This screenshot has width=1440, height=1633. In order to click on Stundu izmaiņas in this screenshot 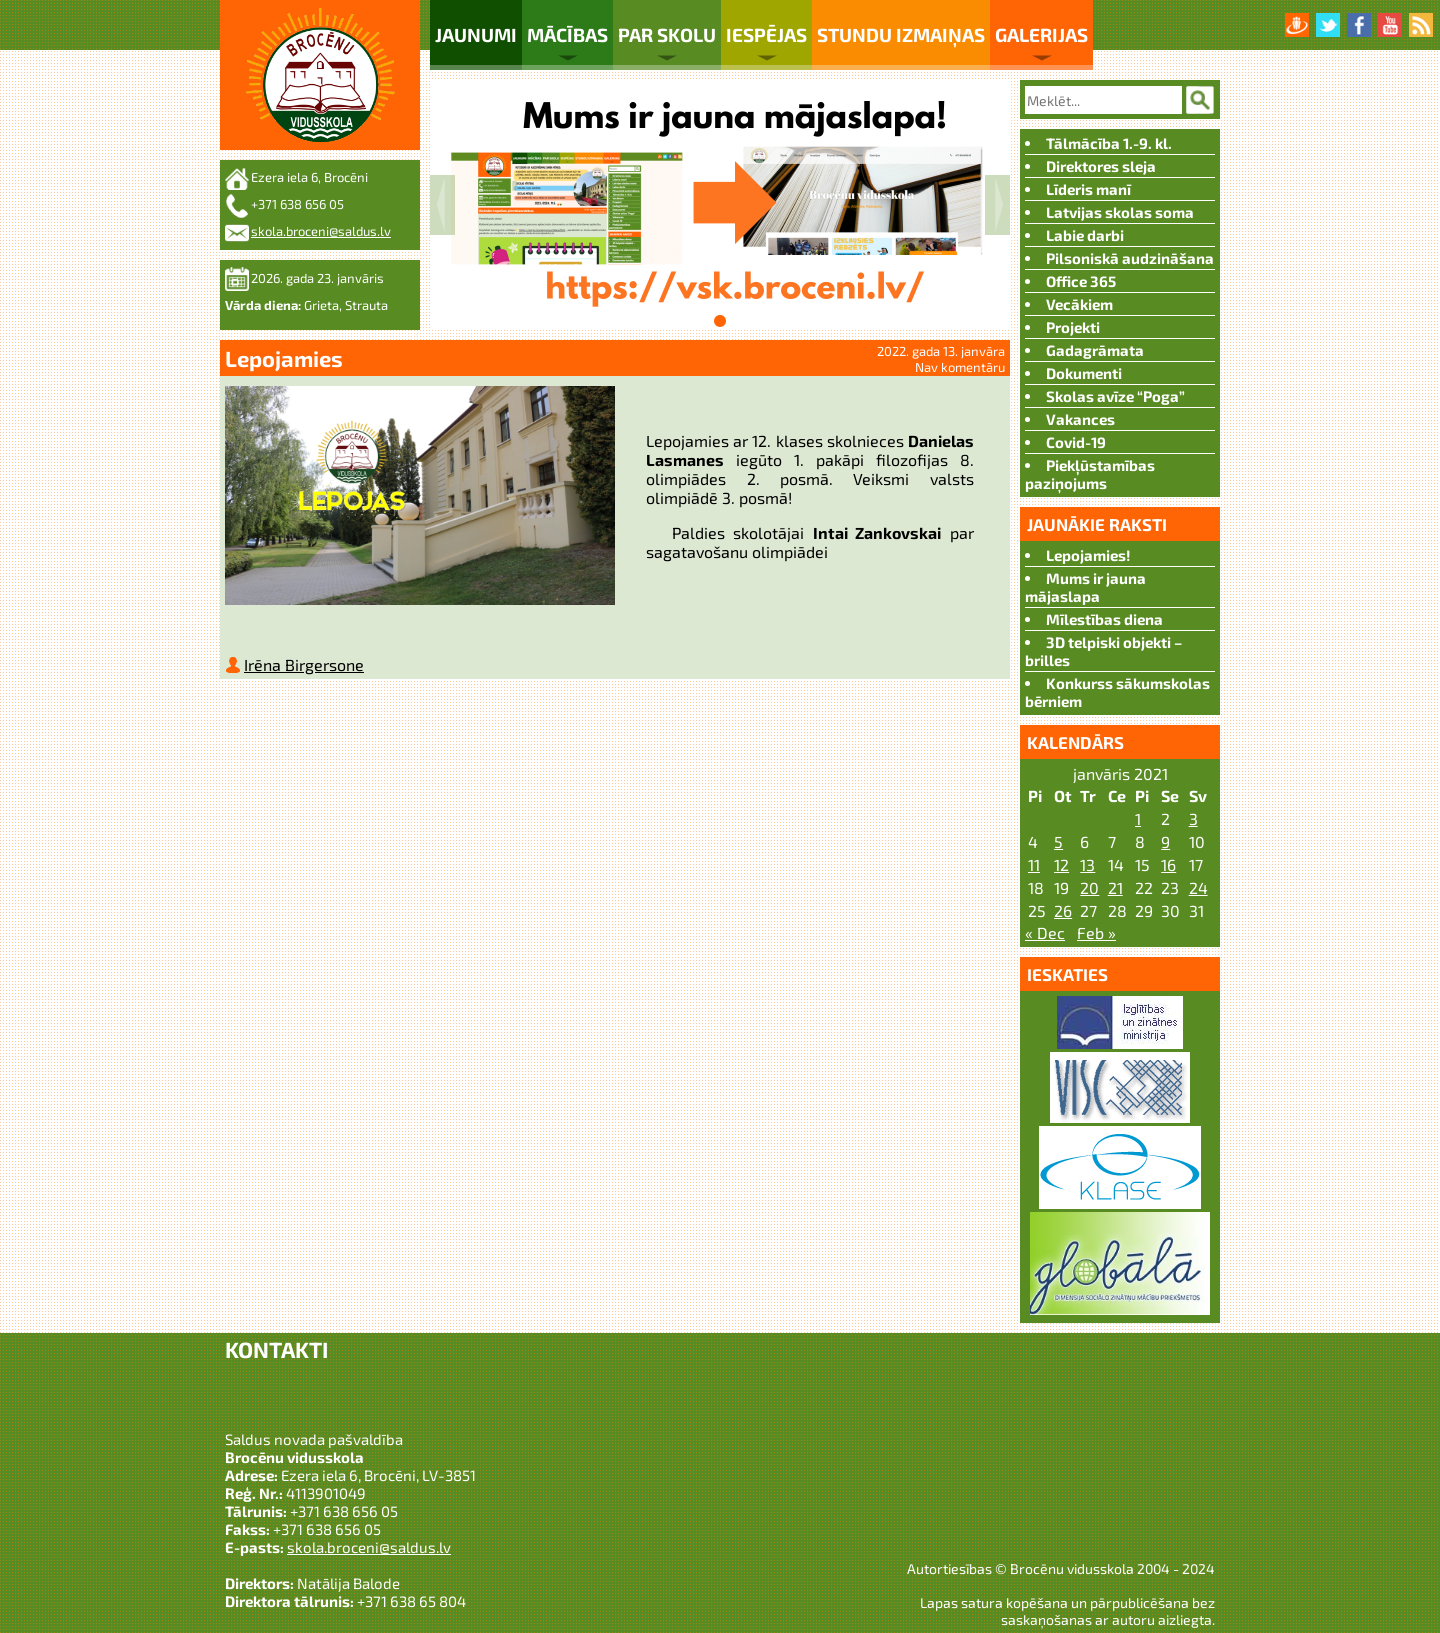, I will do `click(901, 34)`.